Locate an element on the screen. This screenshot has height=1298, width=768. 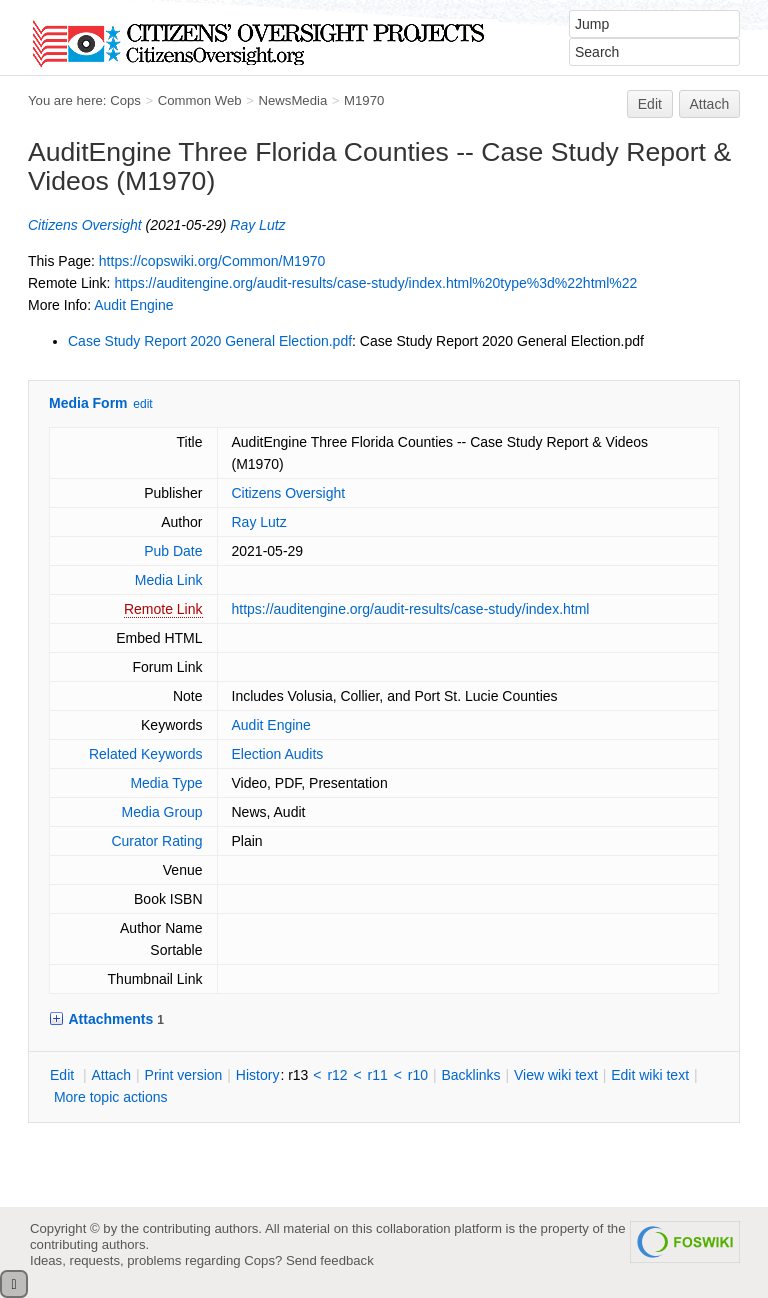
Pub Date is located at coordinates (173, 551).